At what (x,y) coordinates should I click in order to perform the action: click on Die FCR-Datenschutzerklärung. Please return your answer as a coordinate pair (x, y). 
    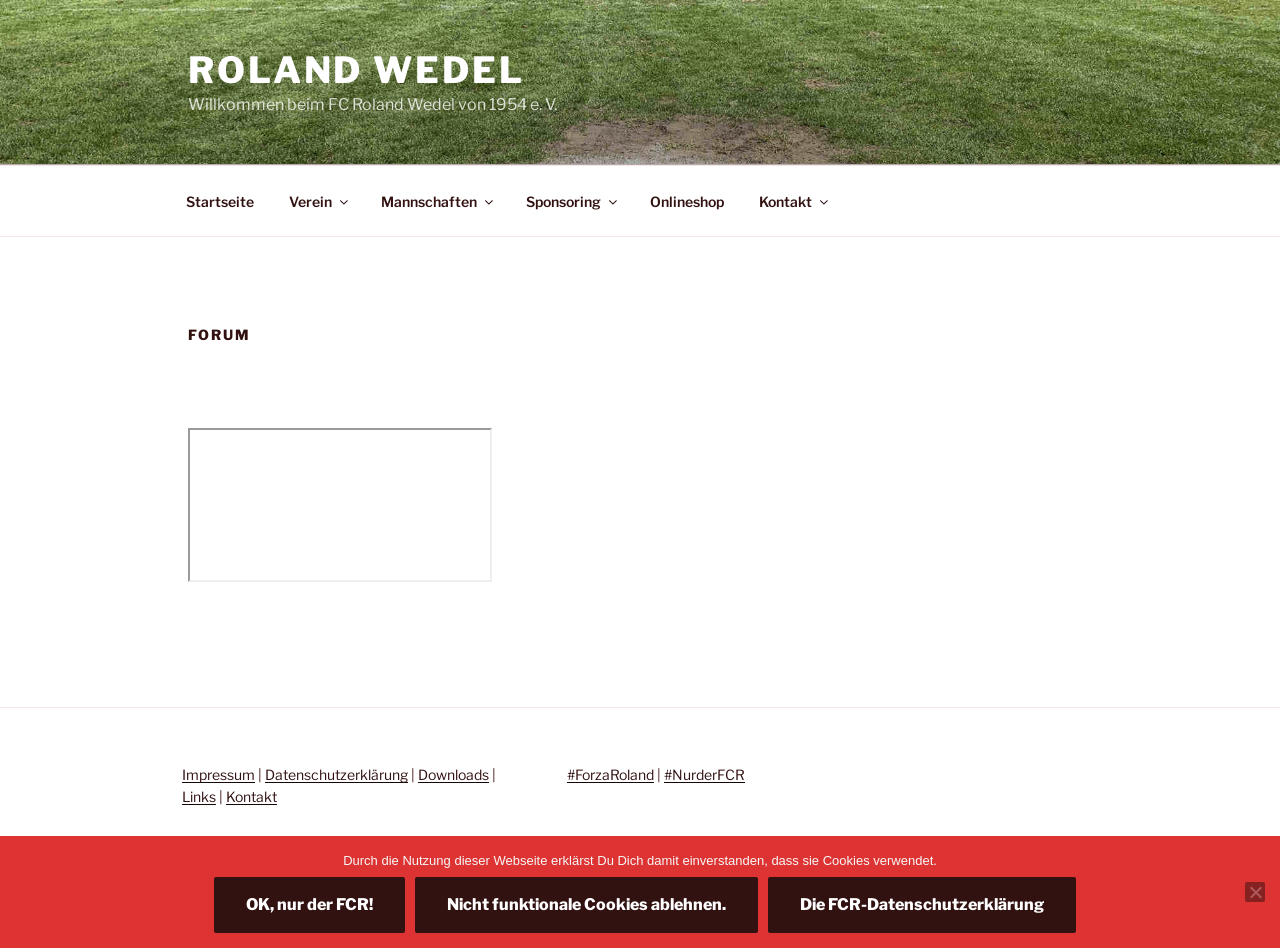
    Looking at the image, I should click on (922, 904).